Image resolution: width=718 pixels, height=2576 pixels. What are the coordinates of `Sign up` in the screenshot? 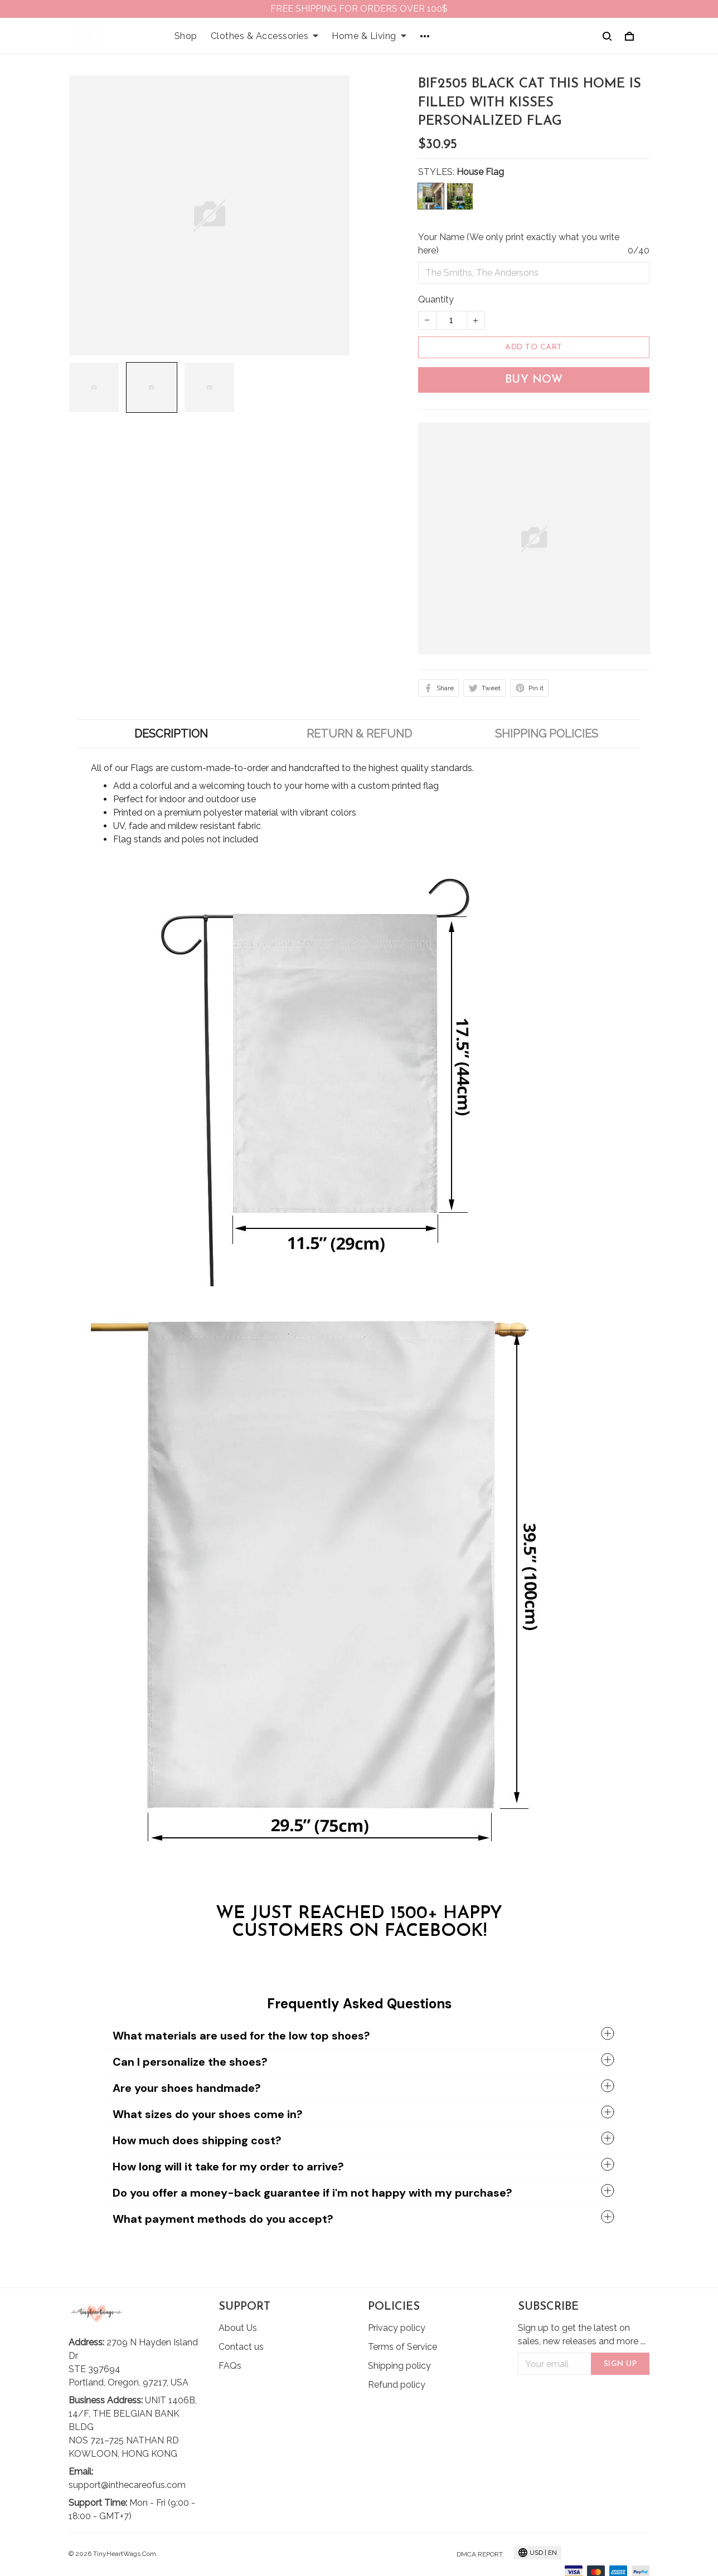 It's located at (620, 2364).